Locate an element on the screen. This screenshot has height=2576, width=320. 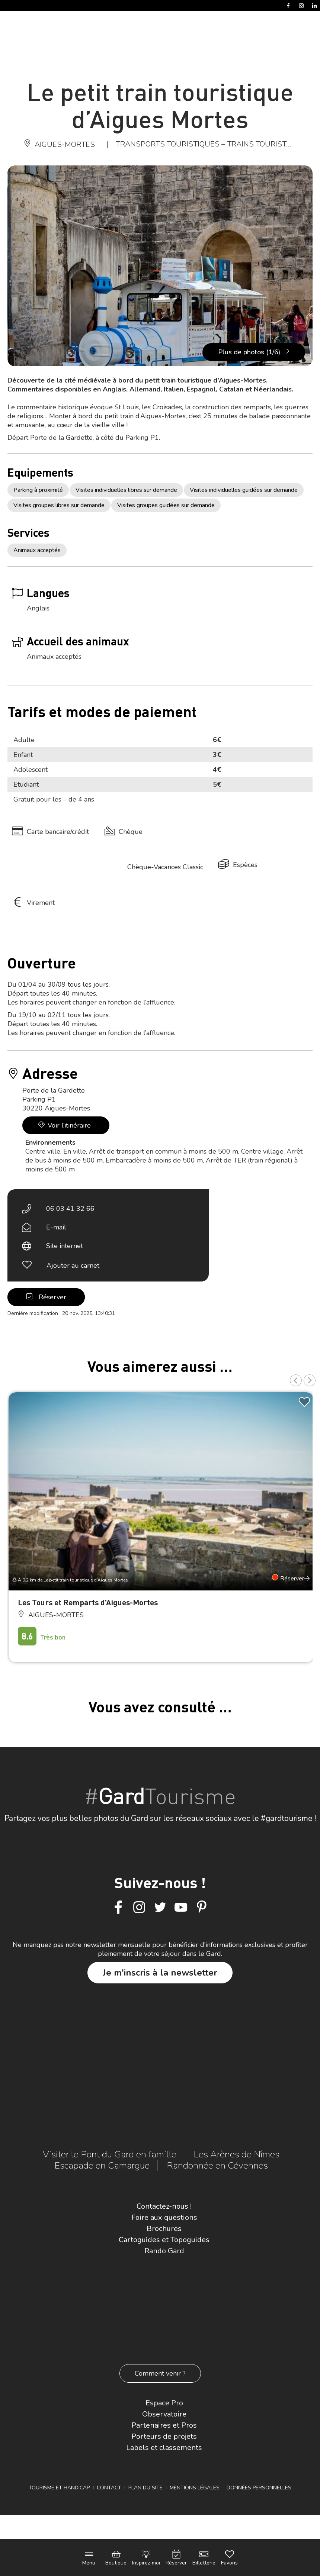
Plan du site is located at coordinates (145, 2487).